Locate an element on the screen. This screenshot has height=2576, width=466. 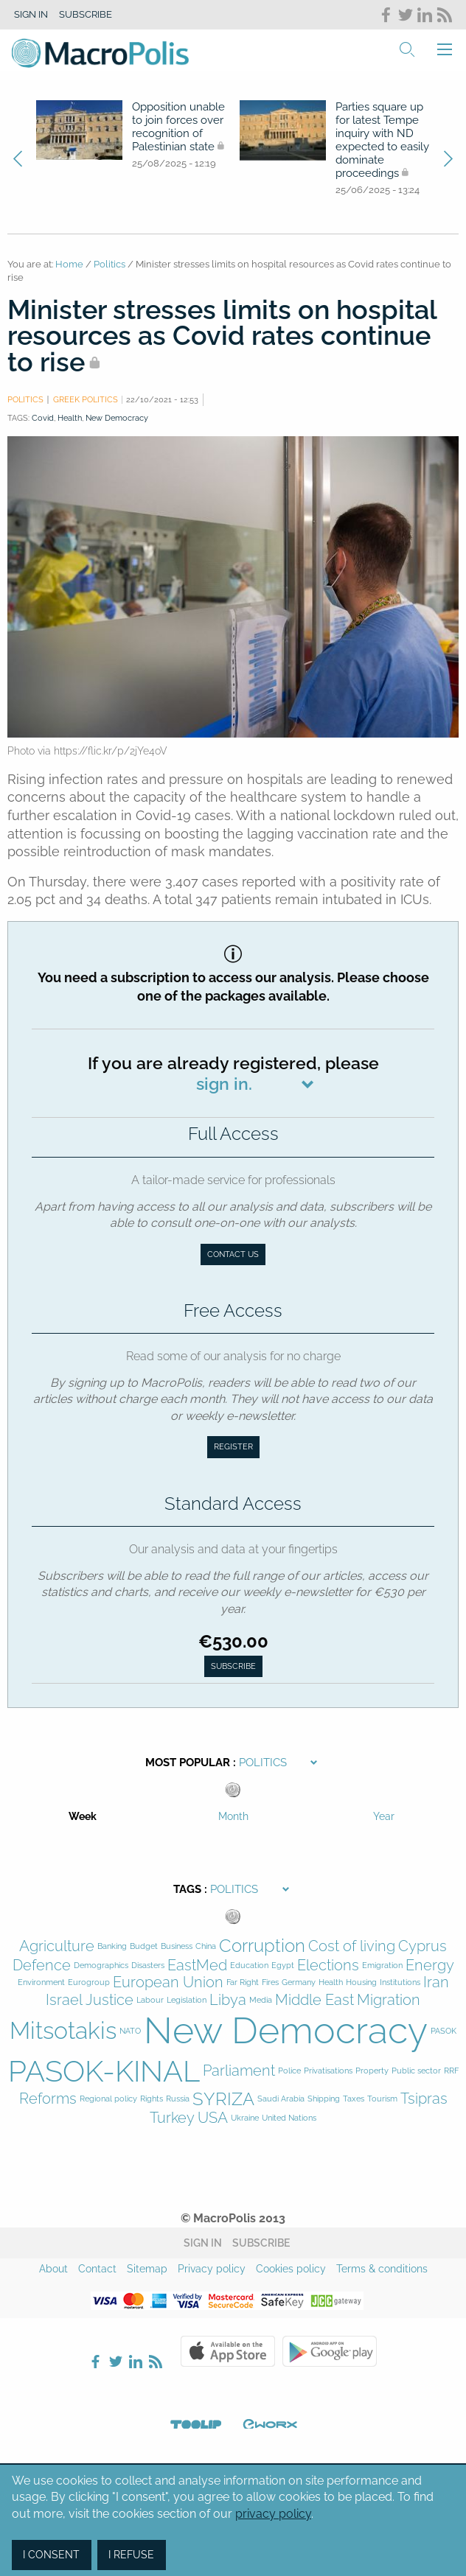
Opposition unable to join forces over recognition of Palestinian state is located at coordinates (178, 126).